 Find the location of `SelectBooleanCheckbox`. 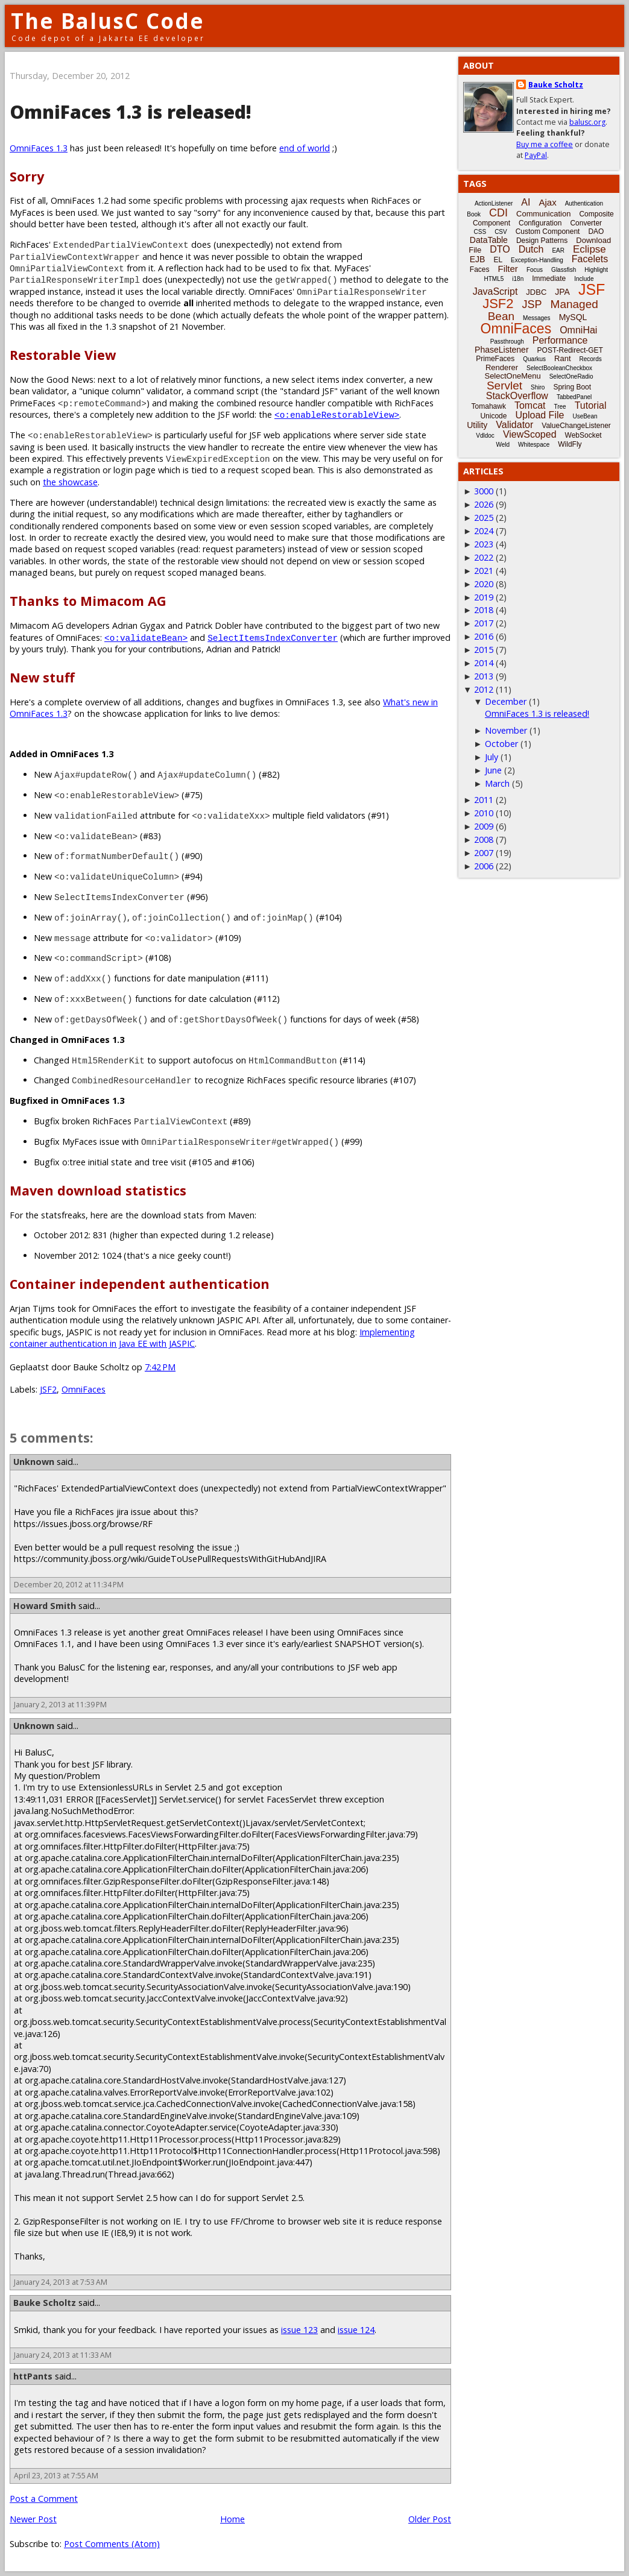

SelectBooleanCheckbox is located at coordinates (559, 368).